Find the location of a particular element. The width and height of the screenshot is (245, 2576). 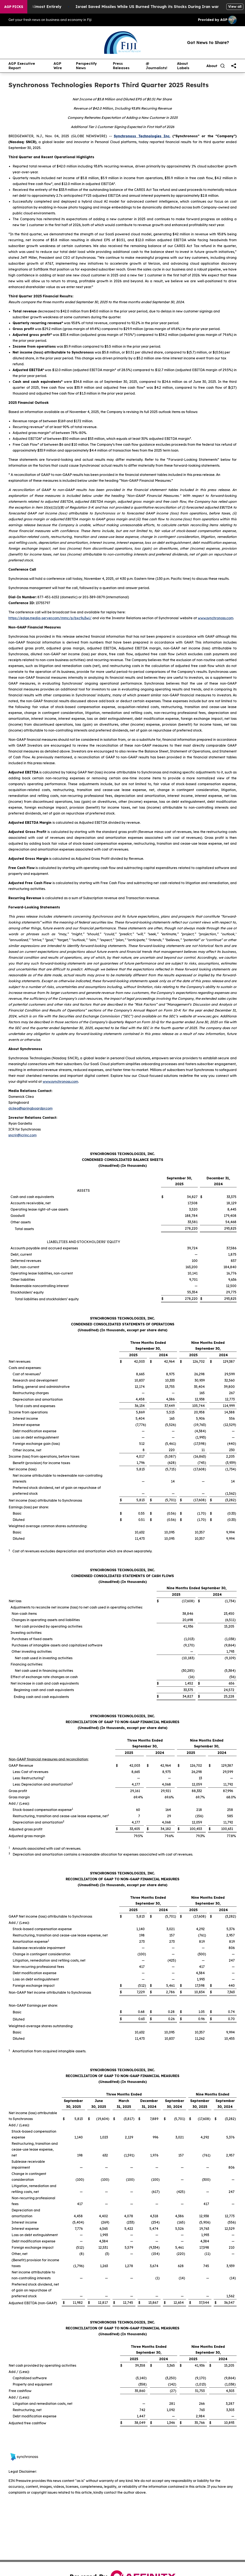

www.synchronoss.com is located at coordinates (215, 618).